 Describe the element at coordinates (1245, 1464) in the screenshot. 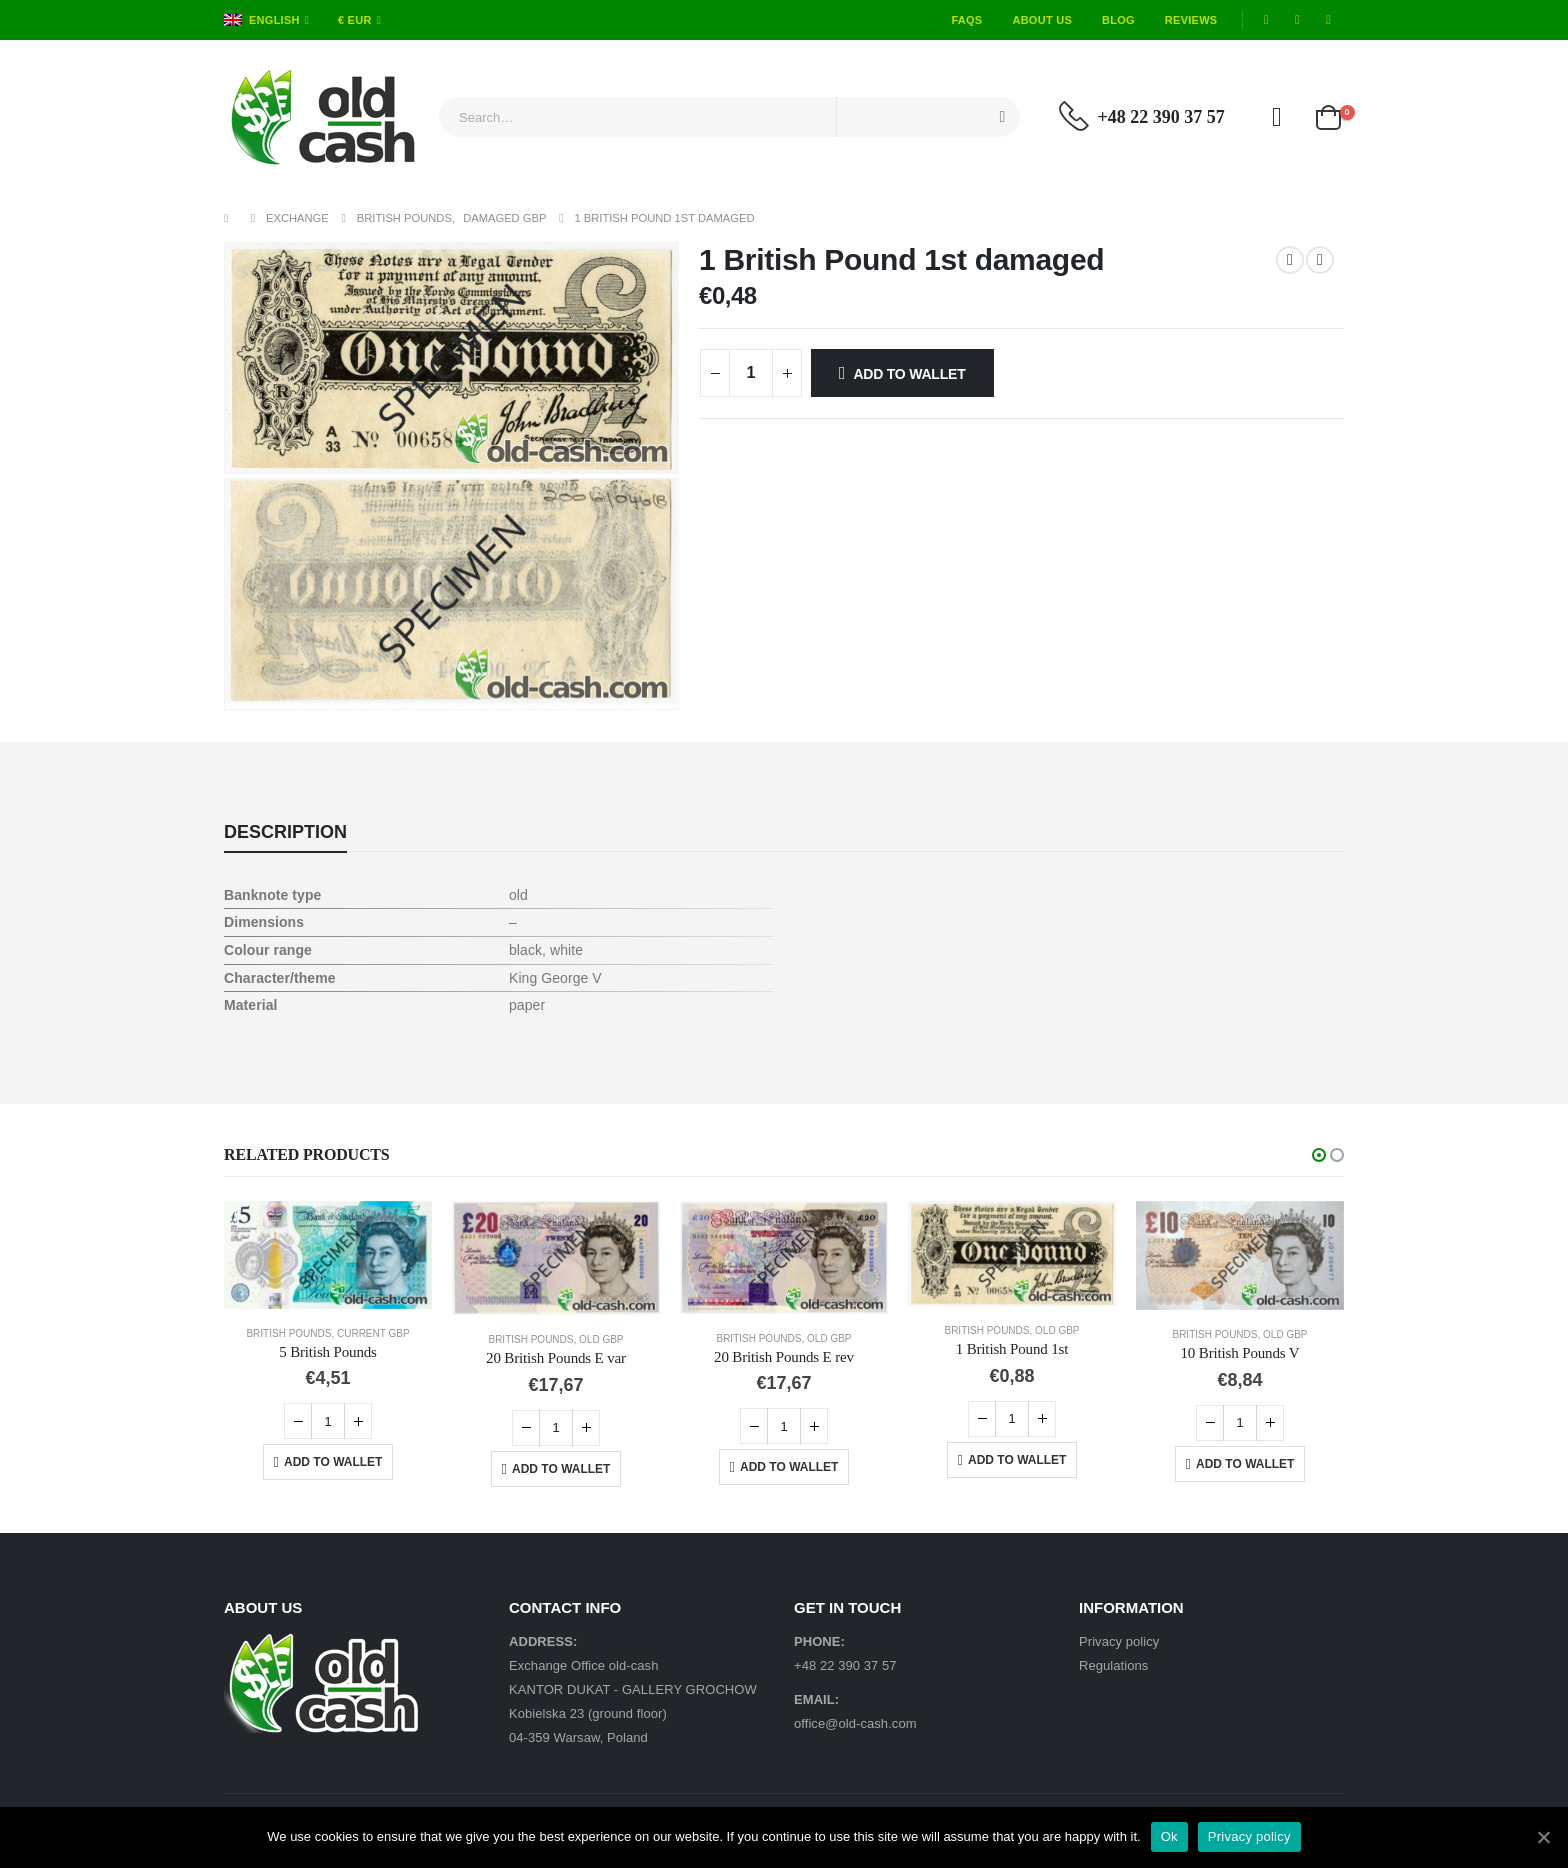

I see `Add to Wallet [Add “10 British Pounds V” to your cart]` at that location.